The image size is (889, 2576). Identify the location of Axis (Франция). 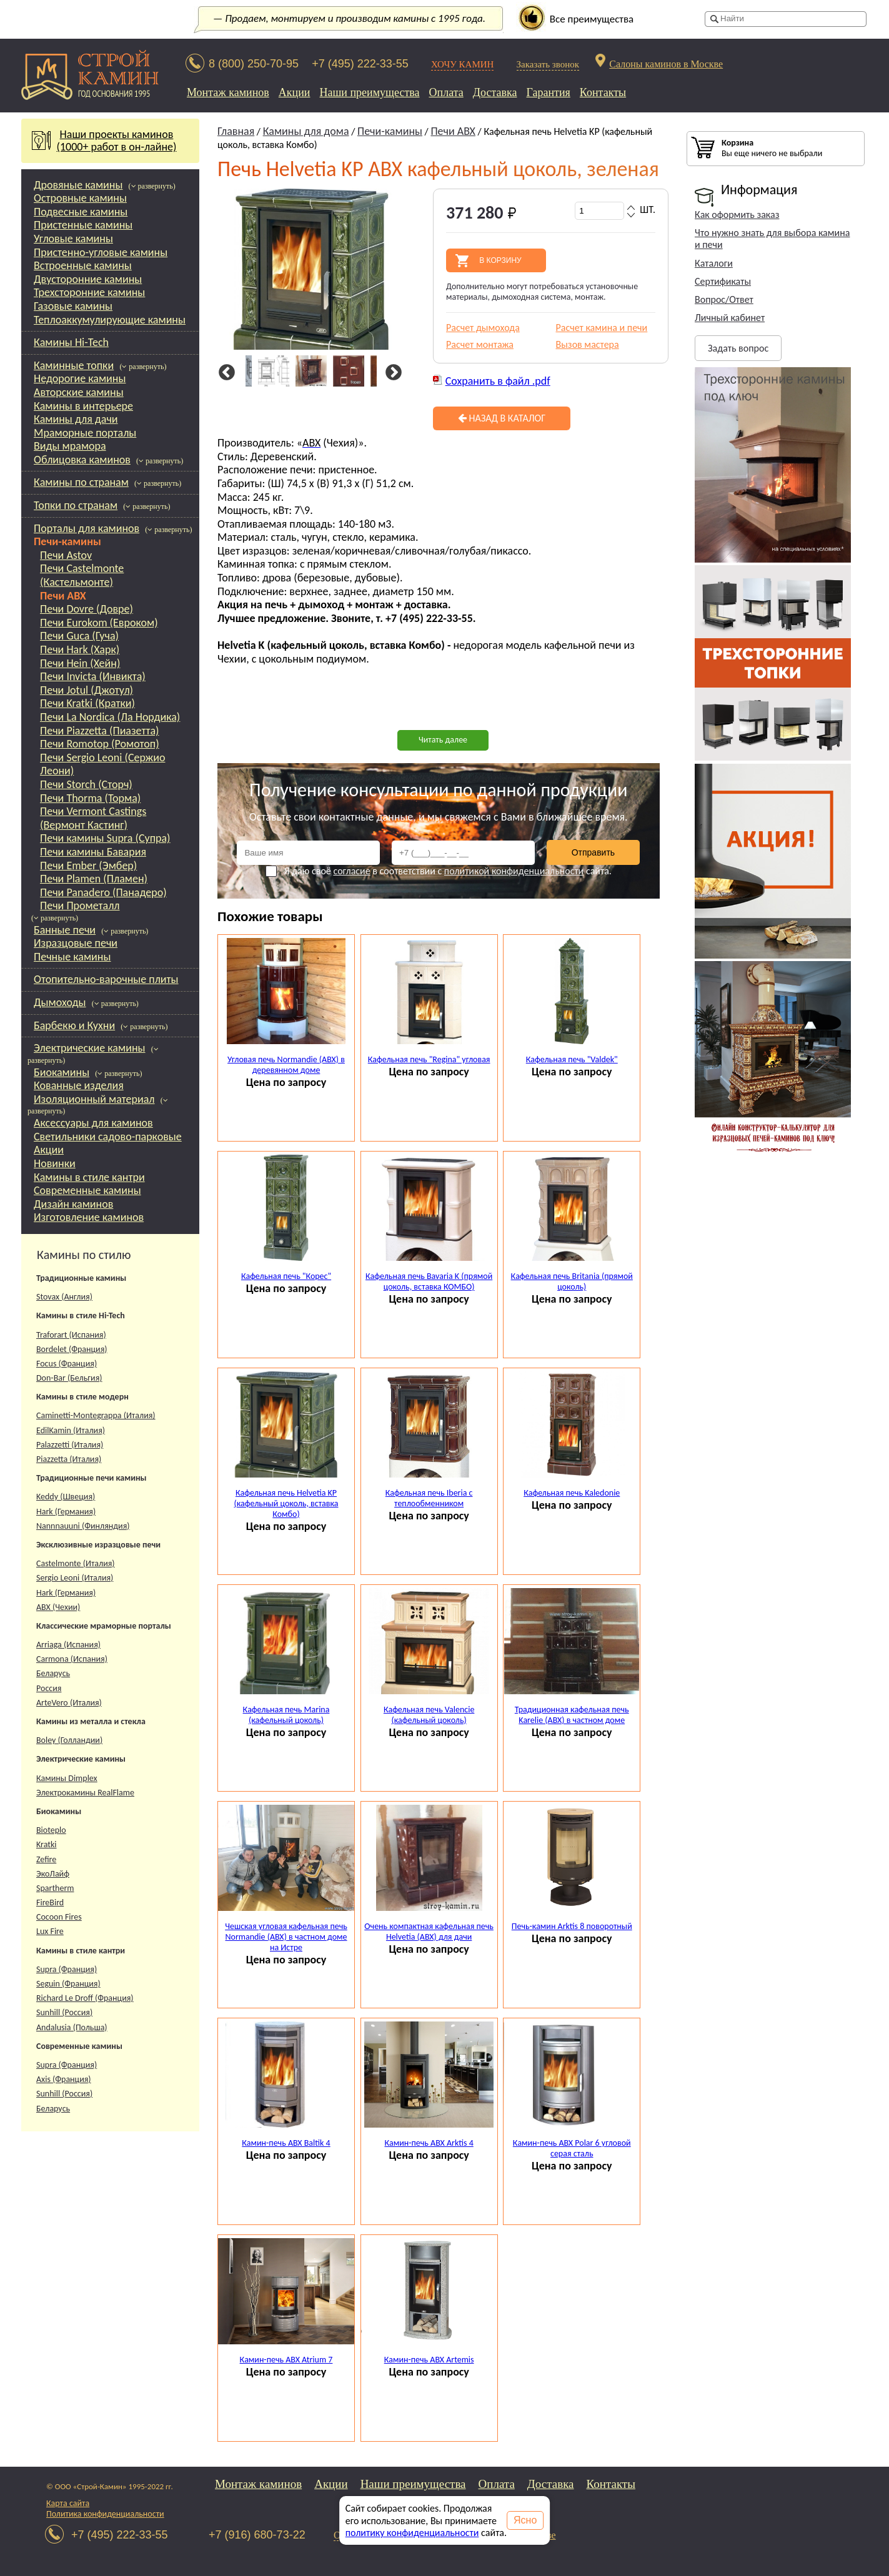
(63, 2079).